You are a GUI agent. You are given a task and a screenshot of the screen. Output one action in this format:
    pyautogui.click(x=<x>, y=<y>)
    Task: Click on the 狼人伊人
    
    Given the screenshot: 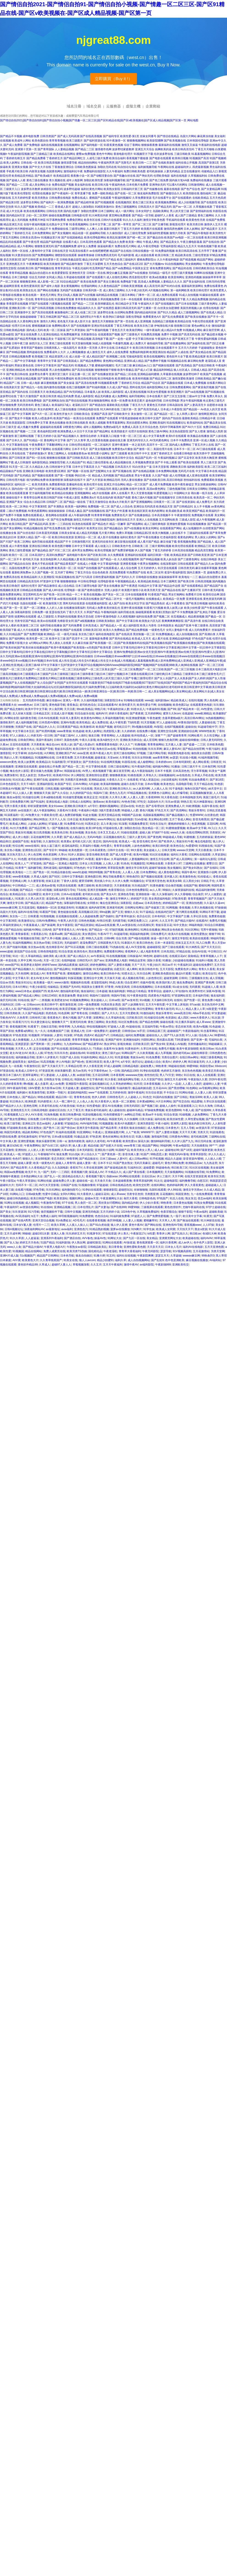 What is the action you would take?
    pyautogui.click(x=218, y=841)
    